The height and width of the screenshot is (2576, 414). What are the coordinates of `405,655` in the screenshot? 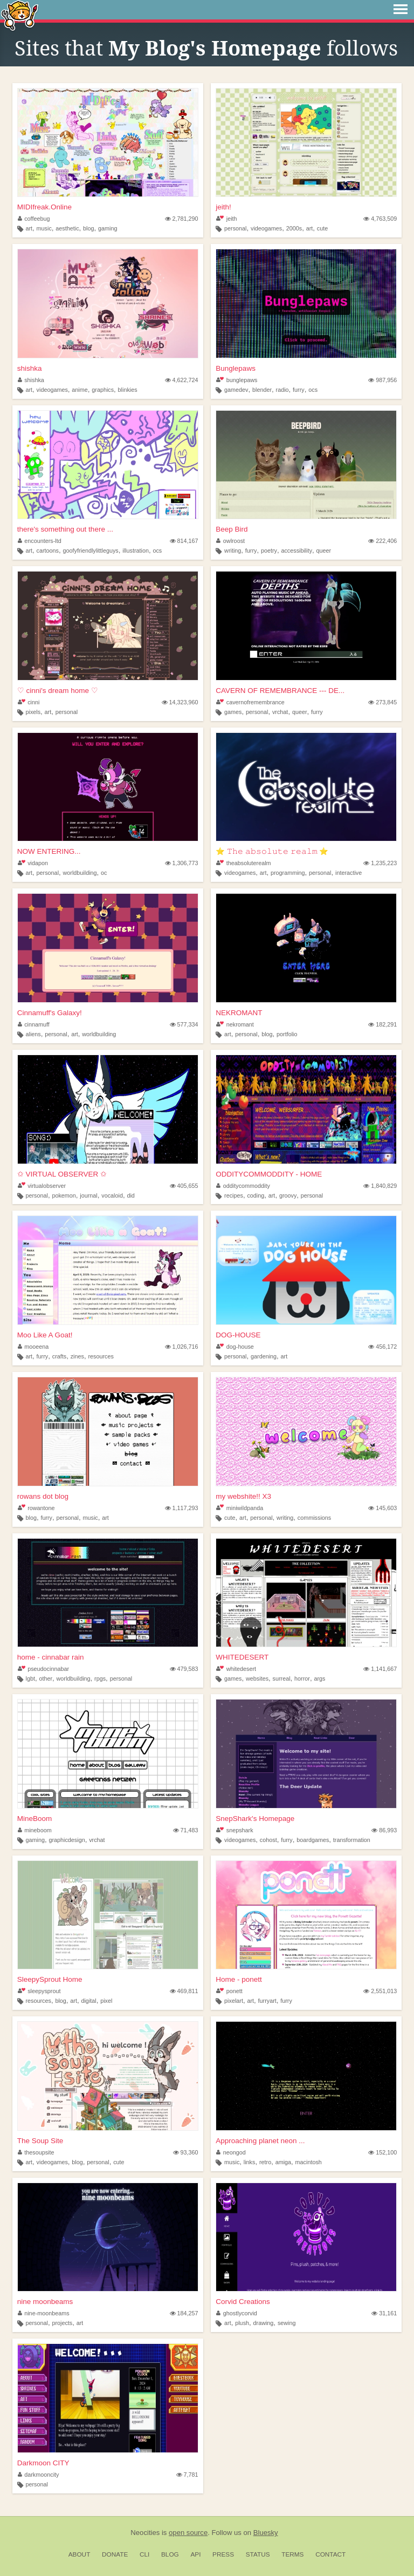 It's located at (184, 1185).